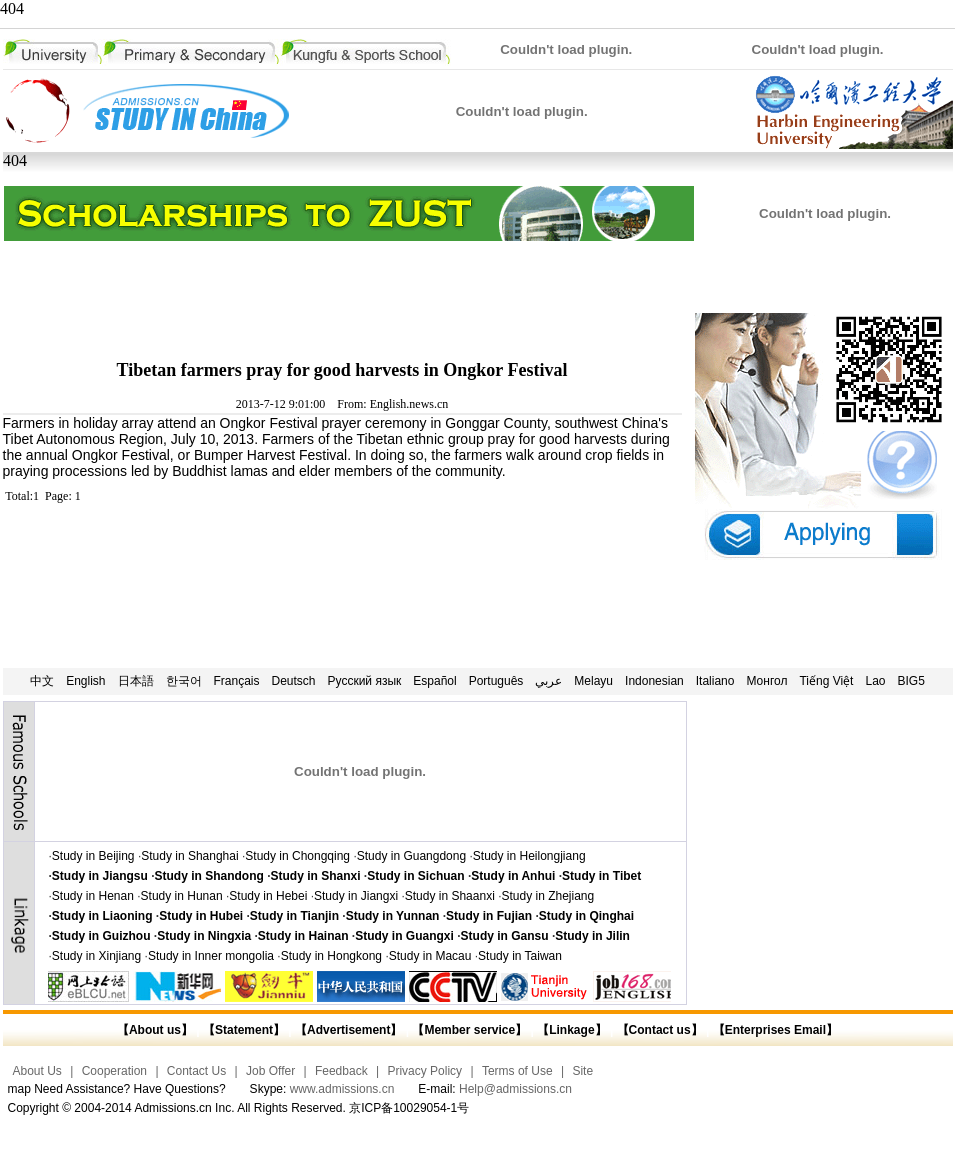 This screenshot has width=955, height=1153. What do you see at coordinates (342, 1089) in the screenshot?
I see `www.admissions.cn` at bounding box center [342, 1089].